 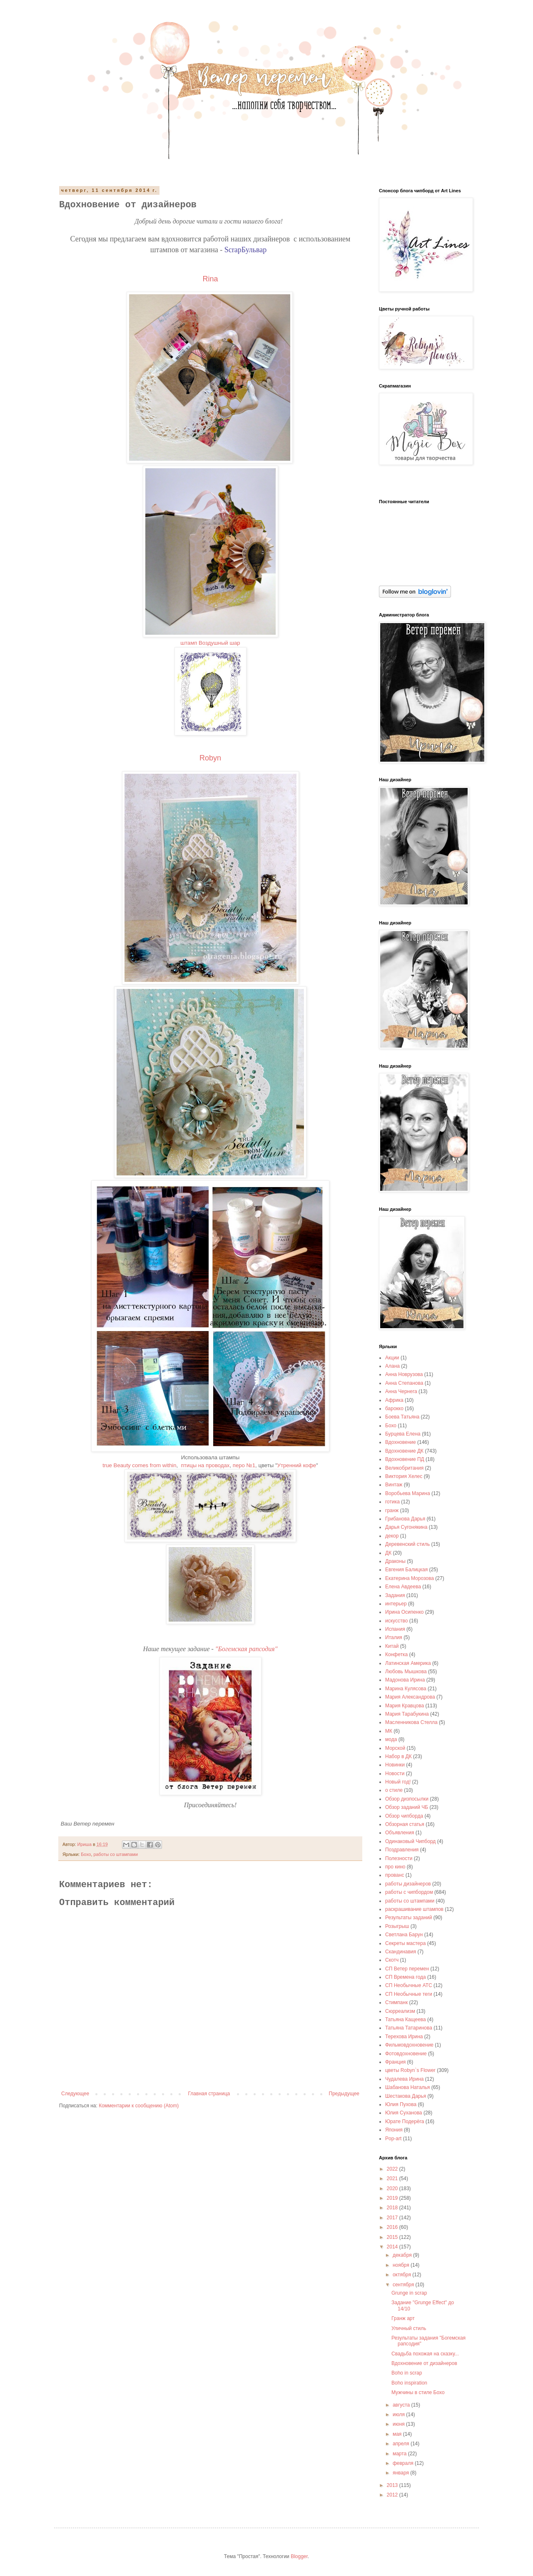 I want to click on 2017, so click(x=393, y=2218).